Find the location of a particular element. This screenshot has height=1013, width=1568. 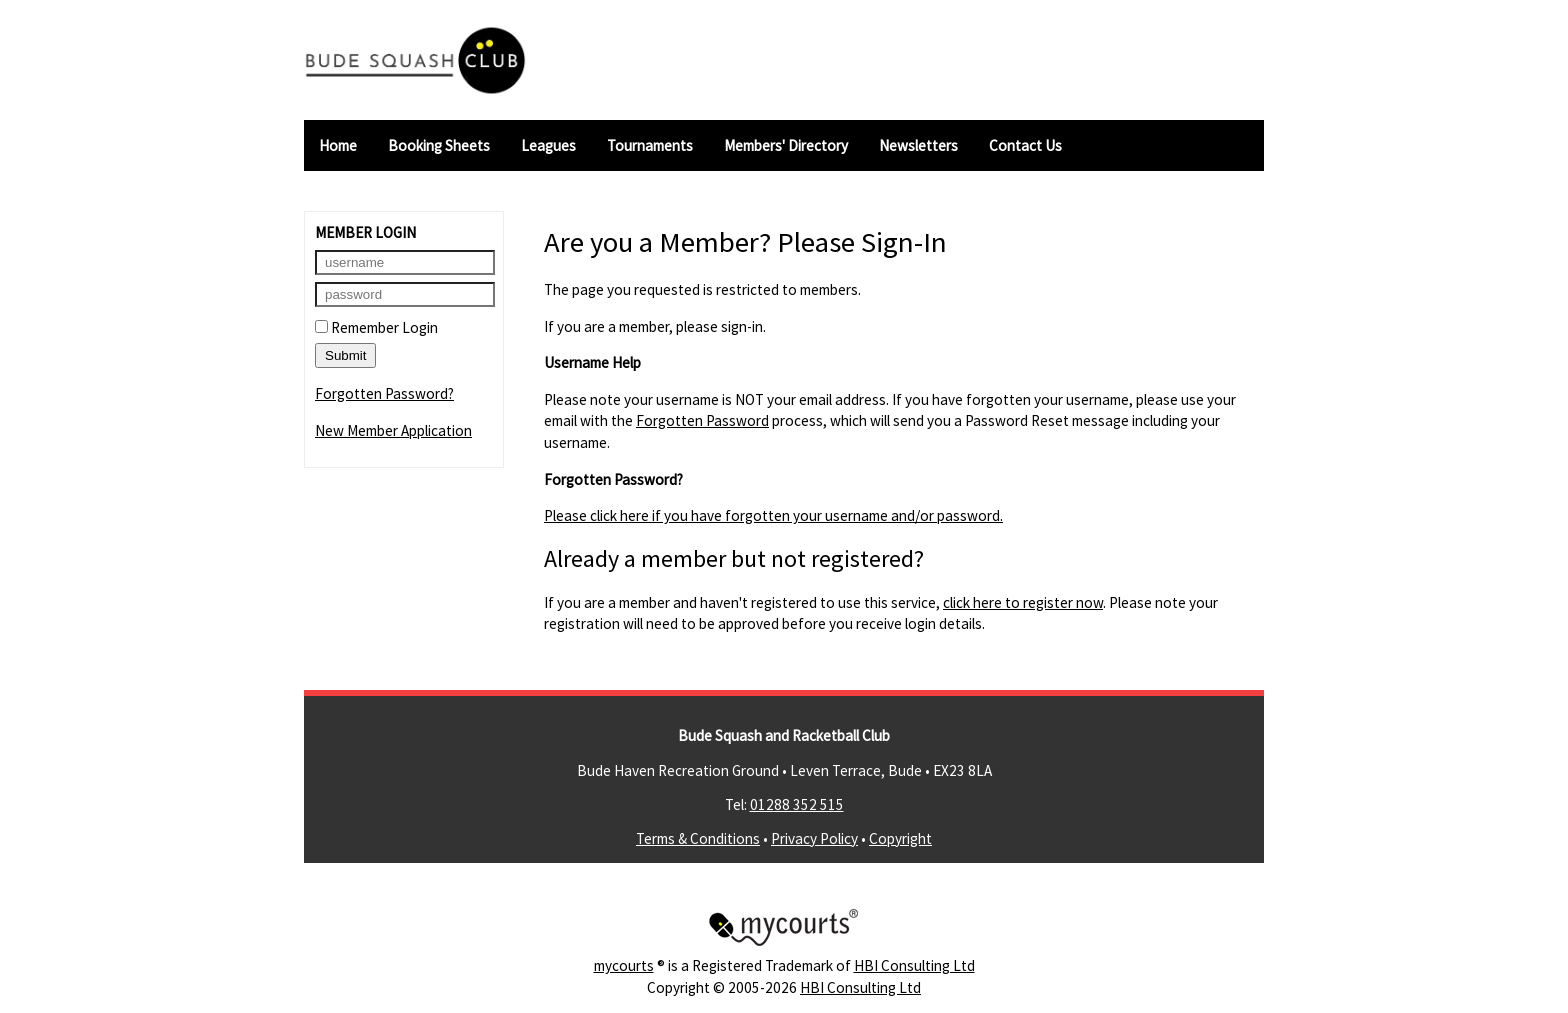

Forgotten Password is located at coordinates (702, 420).